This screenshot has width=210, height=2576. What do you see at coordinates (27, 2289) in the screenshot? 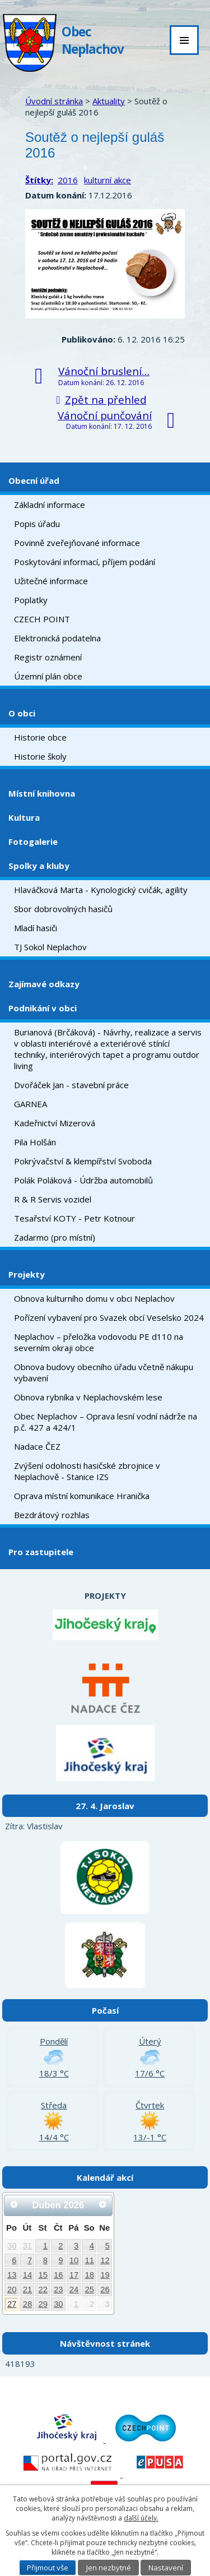
I see `21` at bounding box center [27, 2289].